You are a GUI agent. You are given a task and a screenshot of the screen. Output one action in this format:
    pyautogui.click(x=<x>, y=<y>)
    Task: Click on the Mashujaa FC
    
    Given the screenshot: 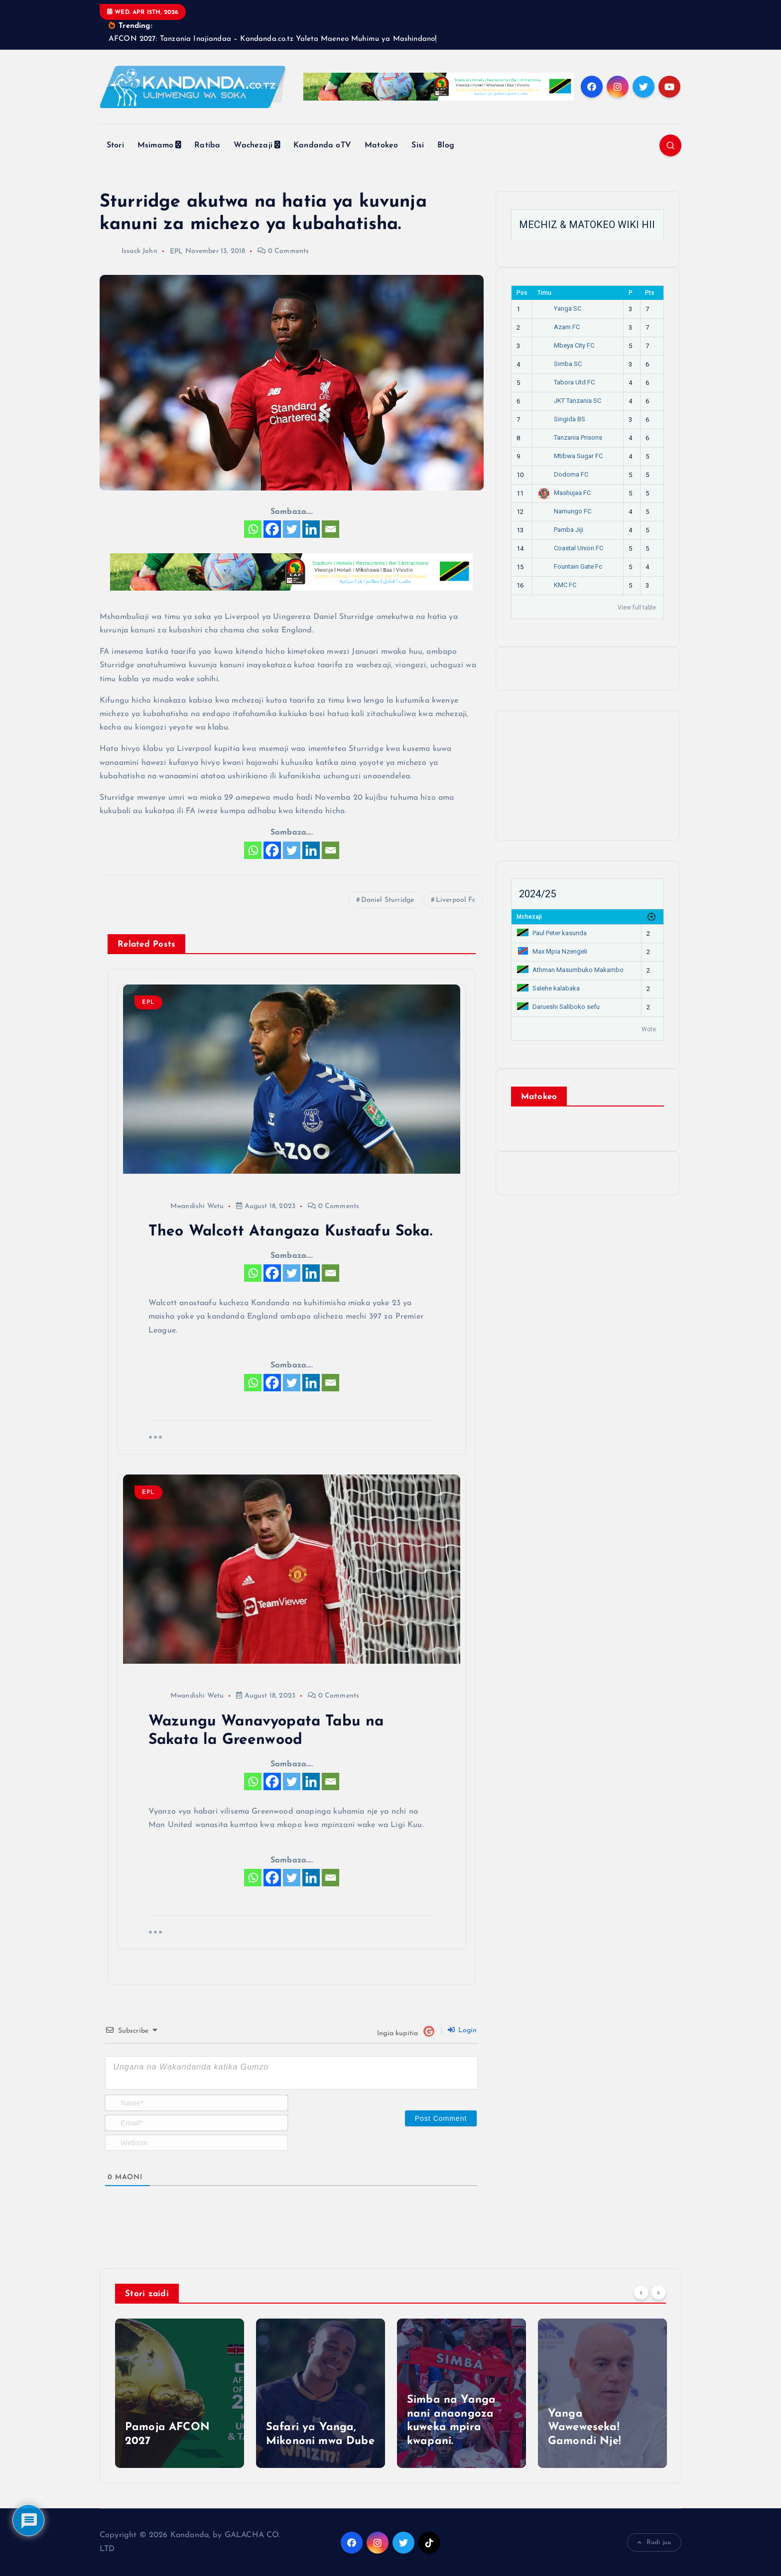 What is the action you would take?
    pyautogui.click(x=564, y=492)
    